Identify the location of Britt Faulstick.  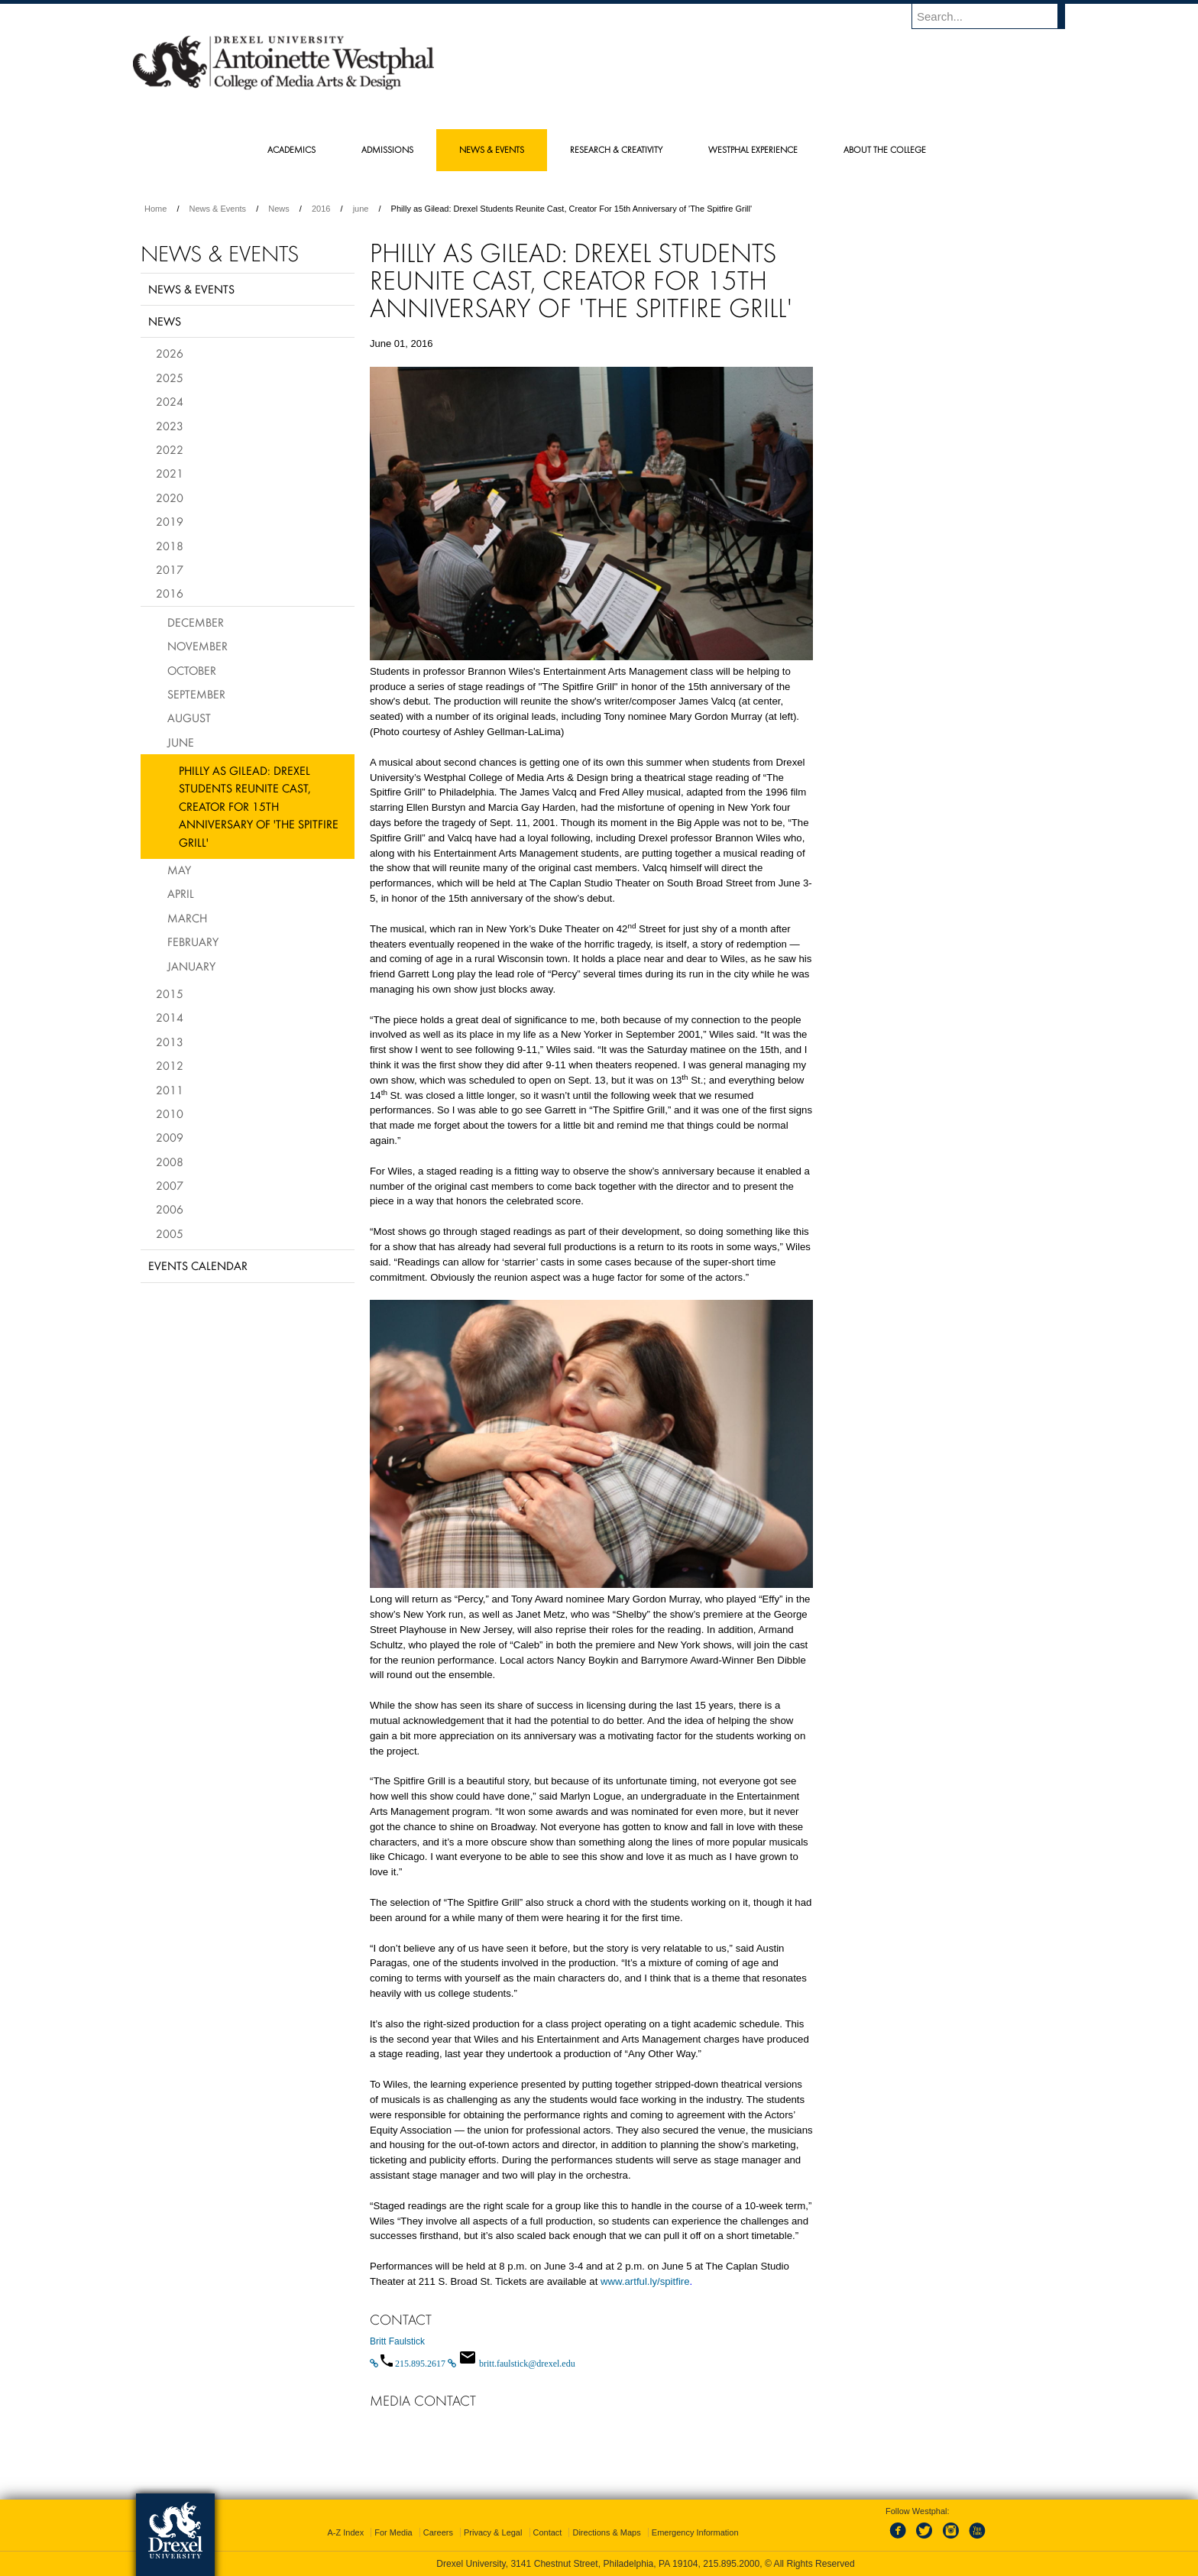
(397, 2341).